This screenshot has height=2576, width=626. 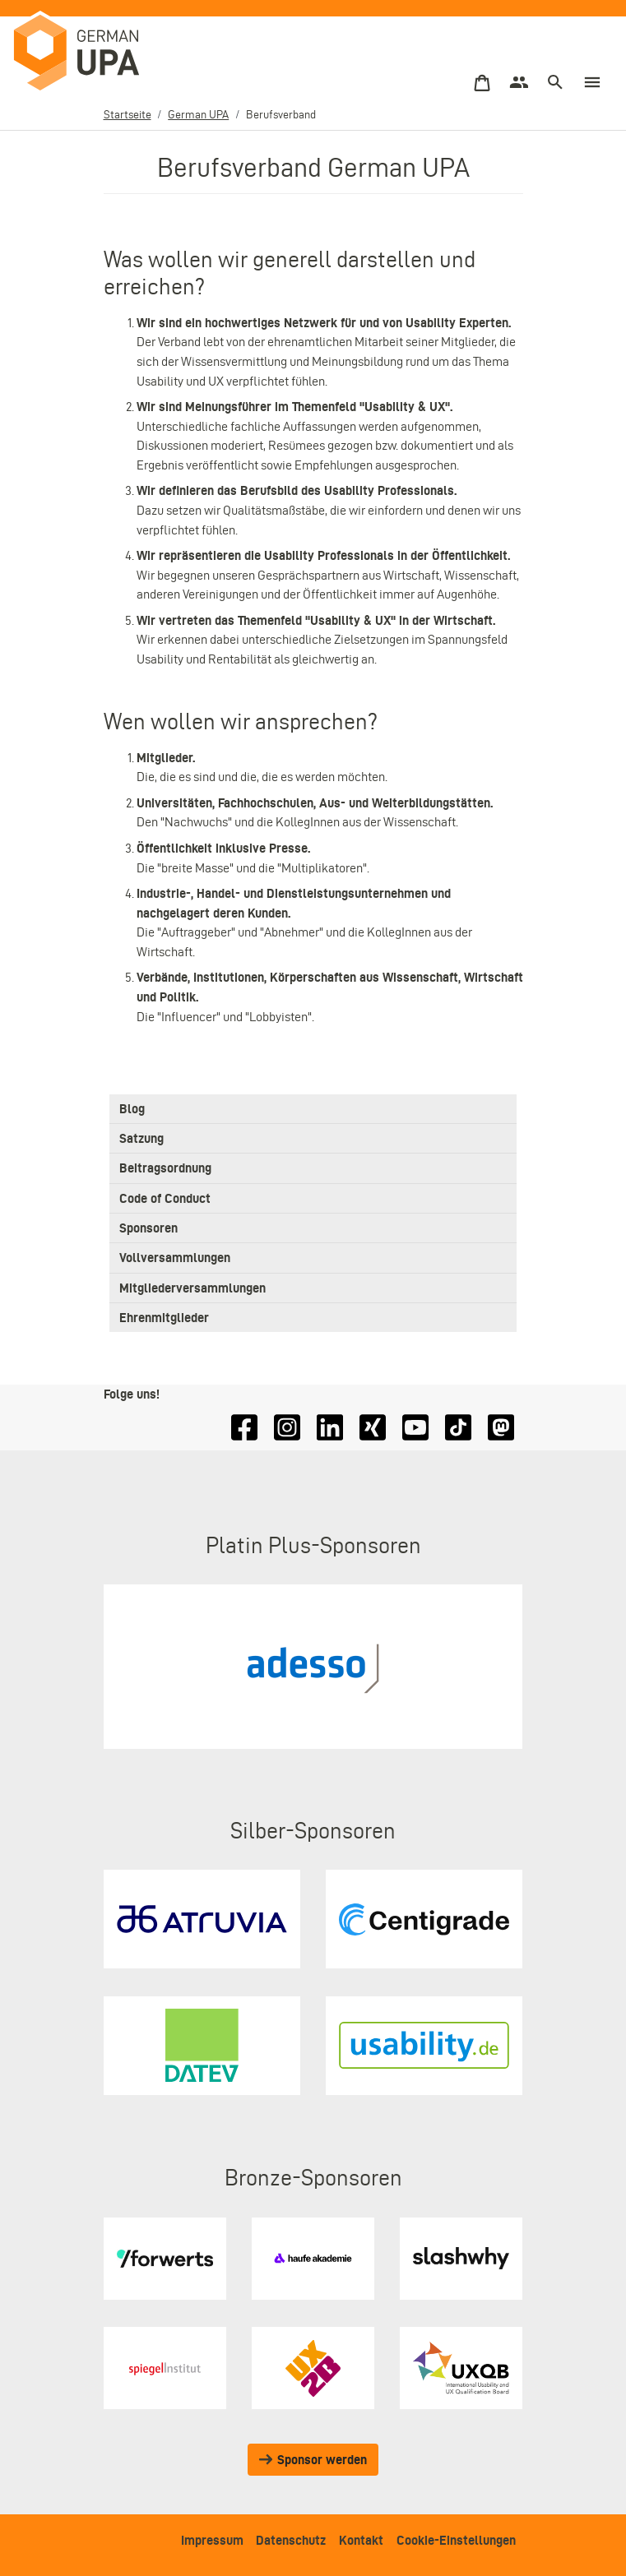 What do you see at coordinates (198, 115) in the screenshot?
I see `German UPA` at bounding box center [198, 115].